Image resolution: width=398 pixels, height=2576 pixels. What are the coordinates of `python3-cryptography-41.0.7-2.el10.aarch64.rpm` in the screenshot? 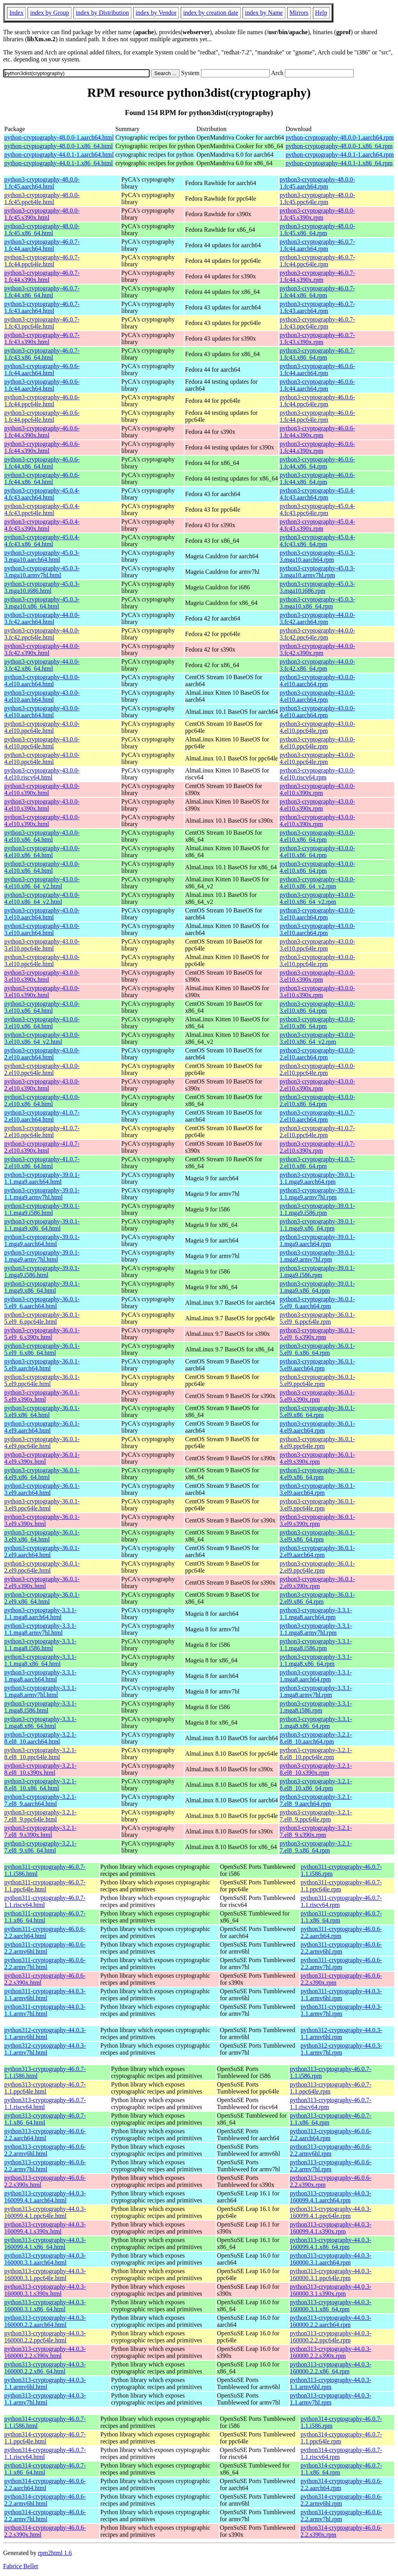 It's located at (317, 1116).